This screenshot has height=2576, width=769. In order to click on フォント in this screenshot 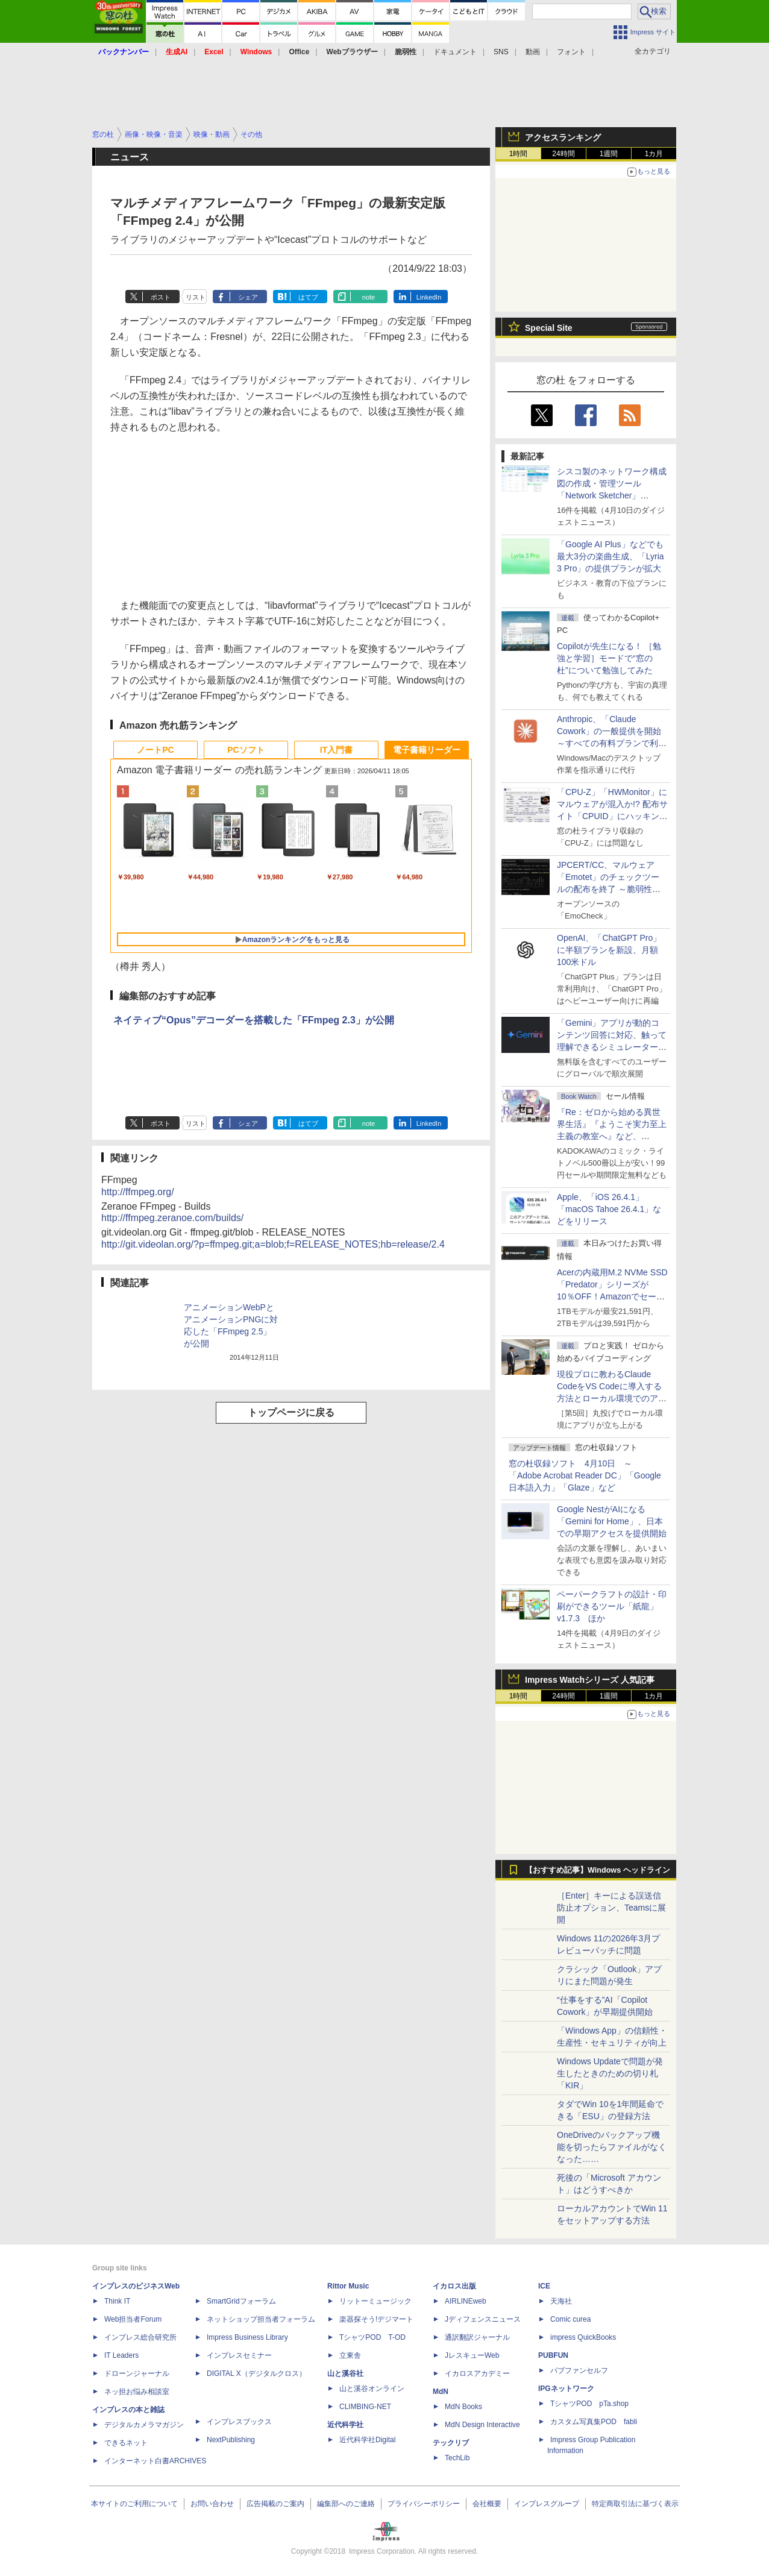, I will do `click(571, 52)`.